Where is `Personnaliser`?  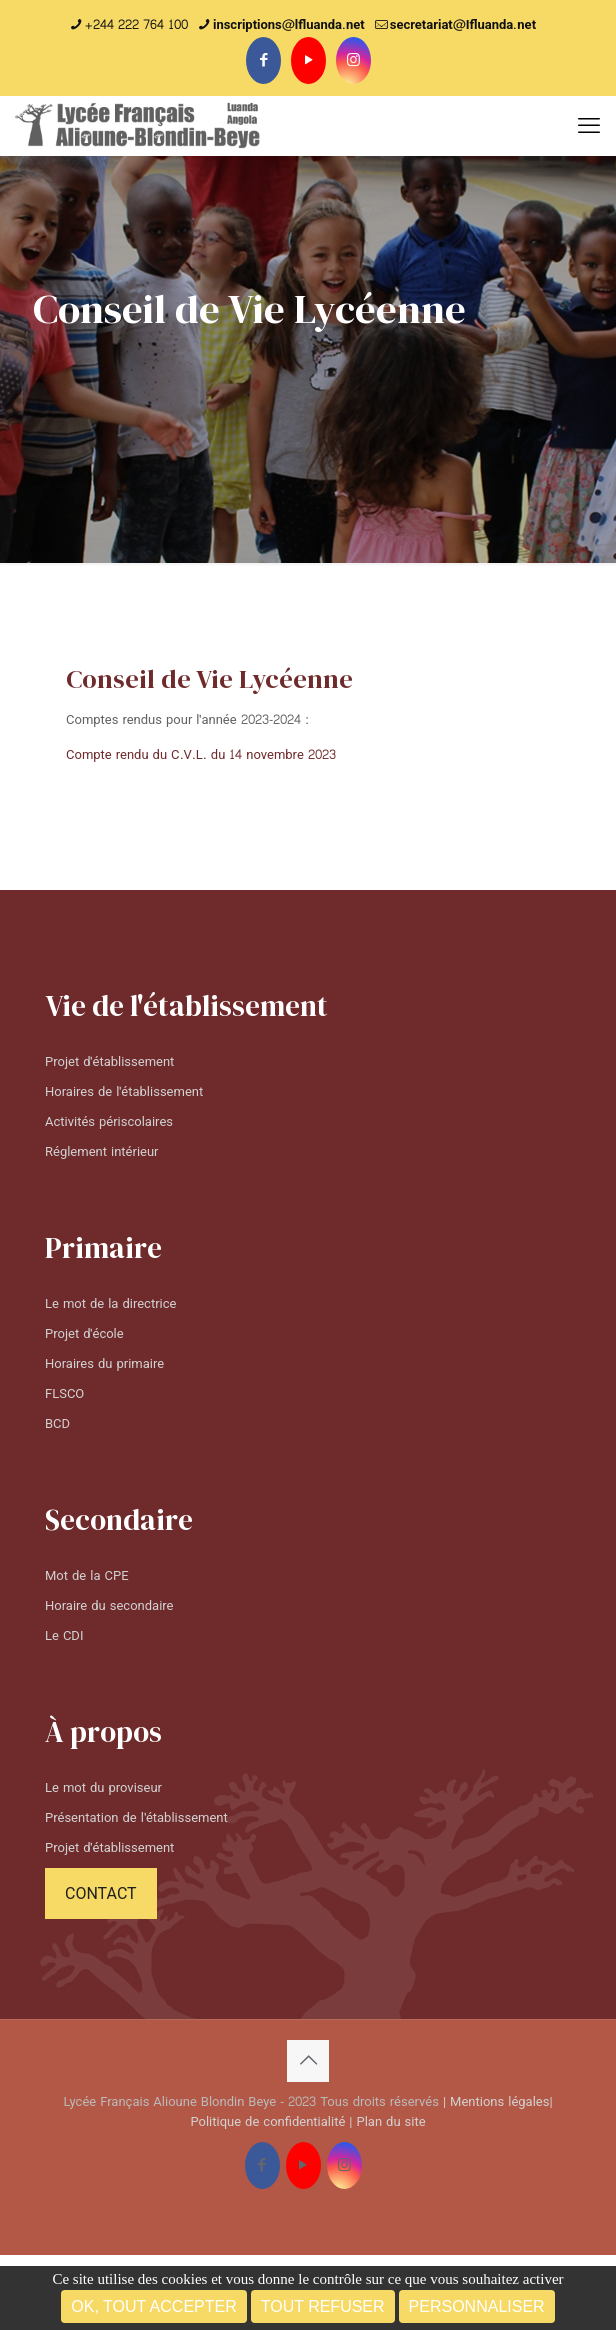
Personnaliser is located at coordinates (477, 2306).